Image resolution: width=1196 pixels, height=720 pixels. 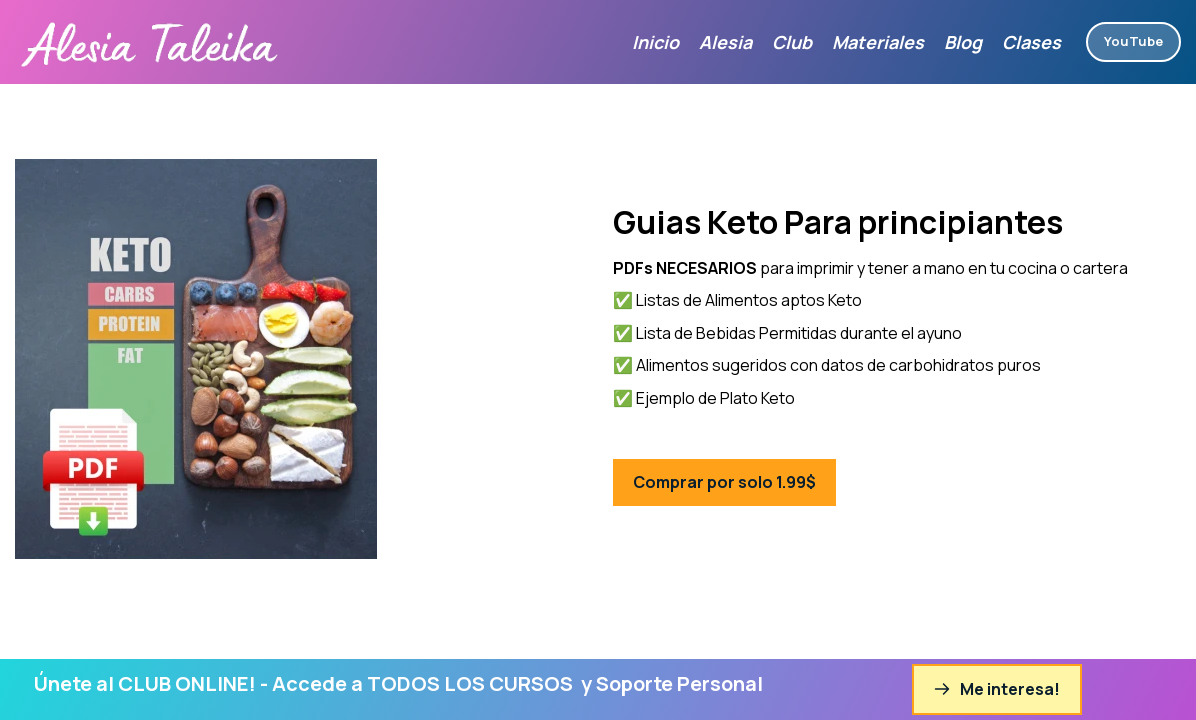 I want to click on Me interesa!, so click(x=997, y=689).